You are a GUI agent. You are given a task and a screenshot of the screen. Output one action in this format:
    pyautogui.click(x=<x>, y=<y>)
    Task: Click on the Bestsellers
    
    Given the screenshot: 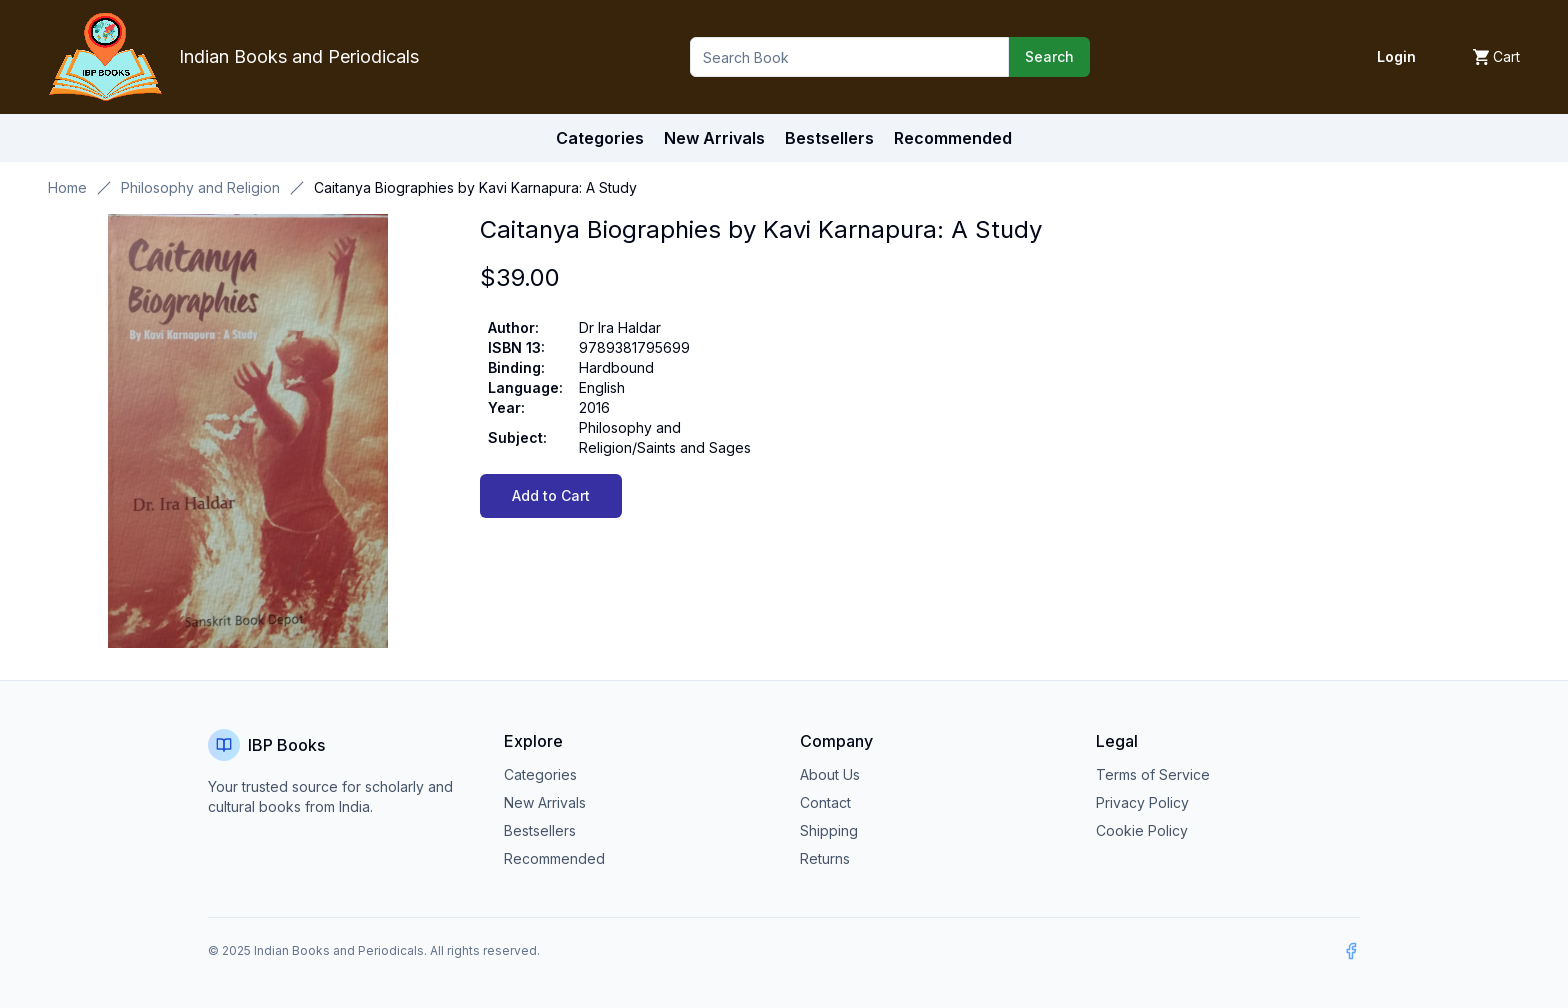 What is the action you would take?
    pyautogui.click(x=540, y=830)
    